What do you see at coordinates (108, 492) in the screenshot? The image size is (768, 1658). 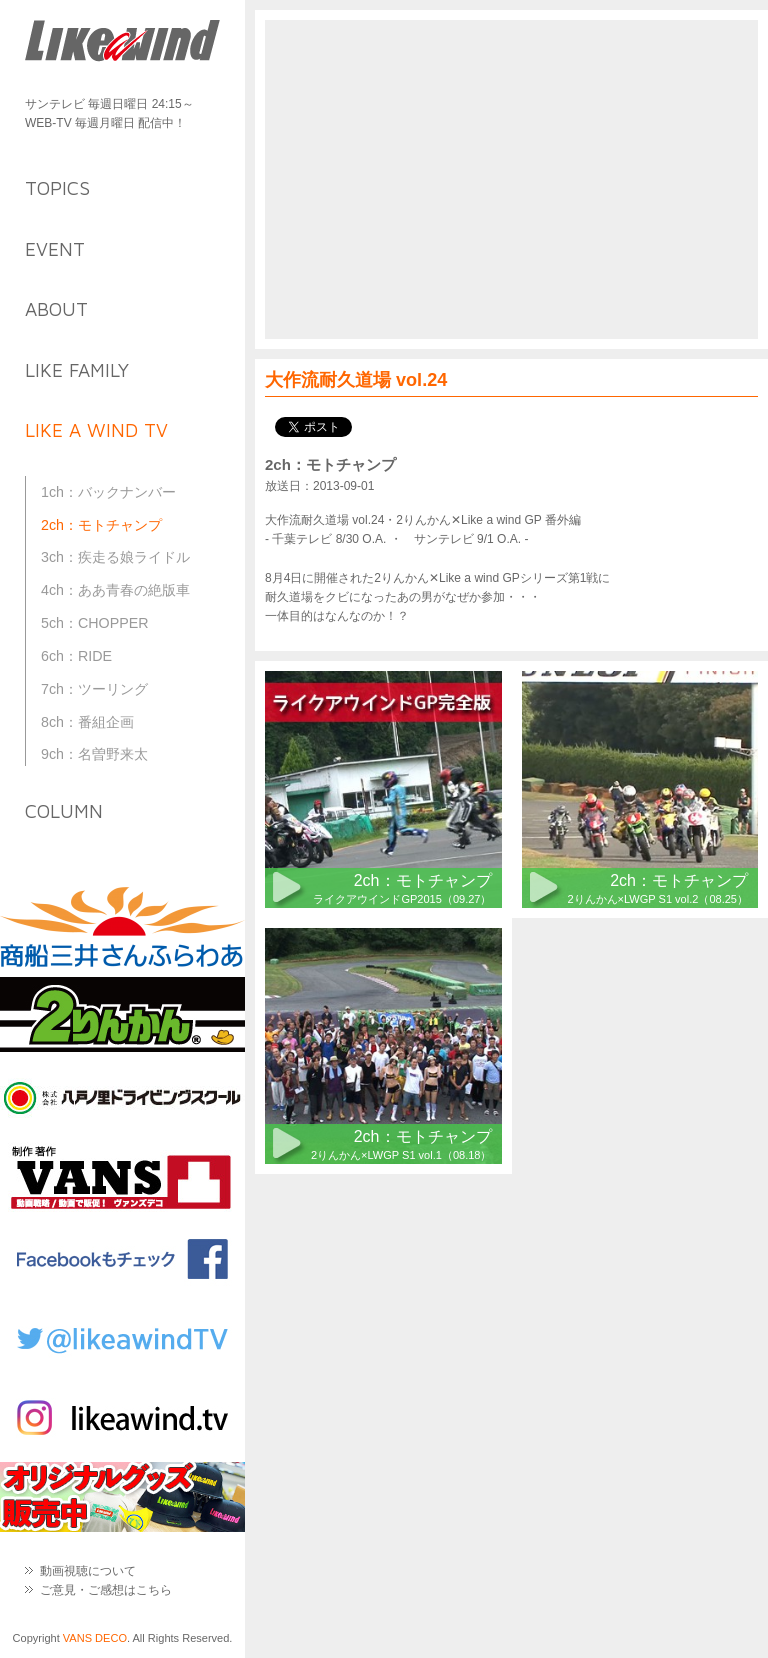 I see `1ch：バックナンバー` at bounding box center [108, 492].